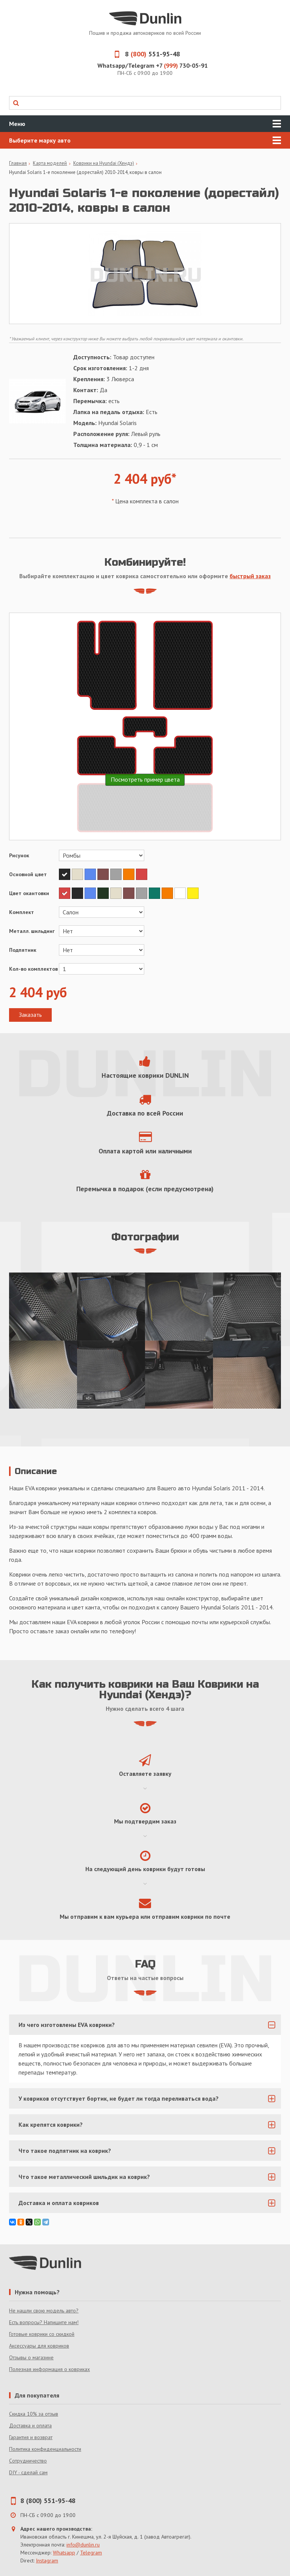  What do you see at coordinates (22, 950) in the screenshot?
I see `Подпятник` at bounding box center [22, 950].